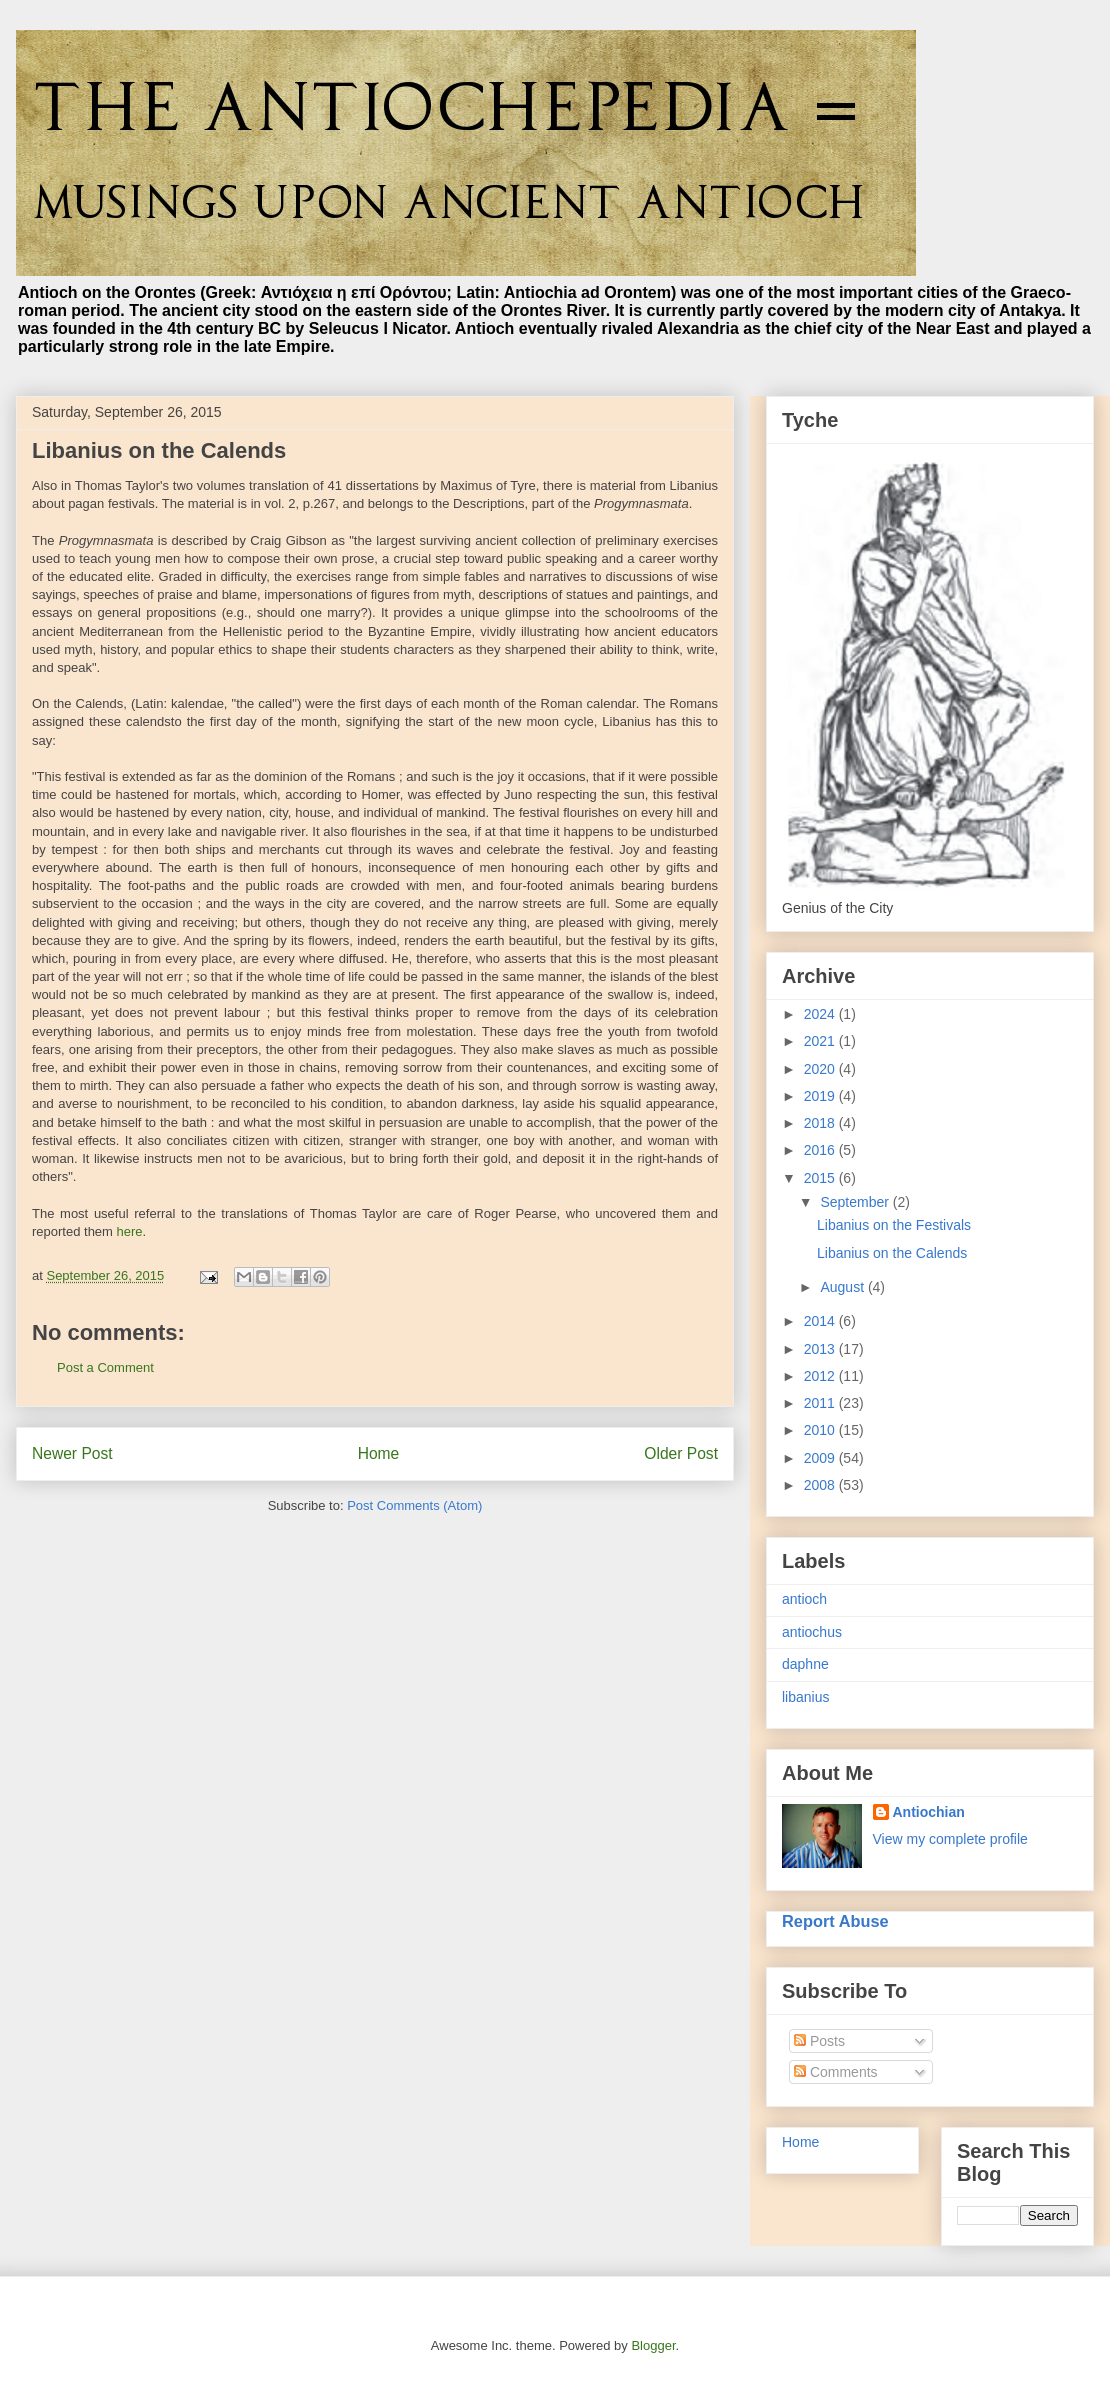 This screenshot has width=1110, height=2385. I want to click on Report Abuse, so click(835, 1921).